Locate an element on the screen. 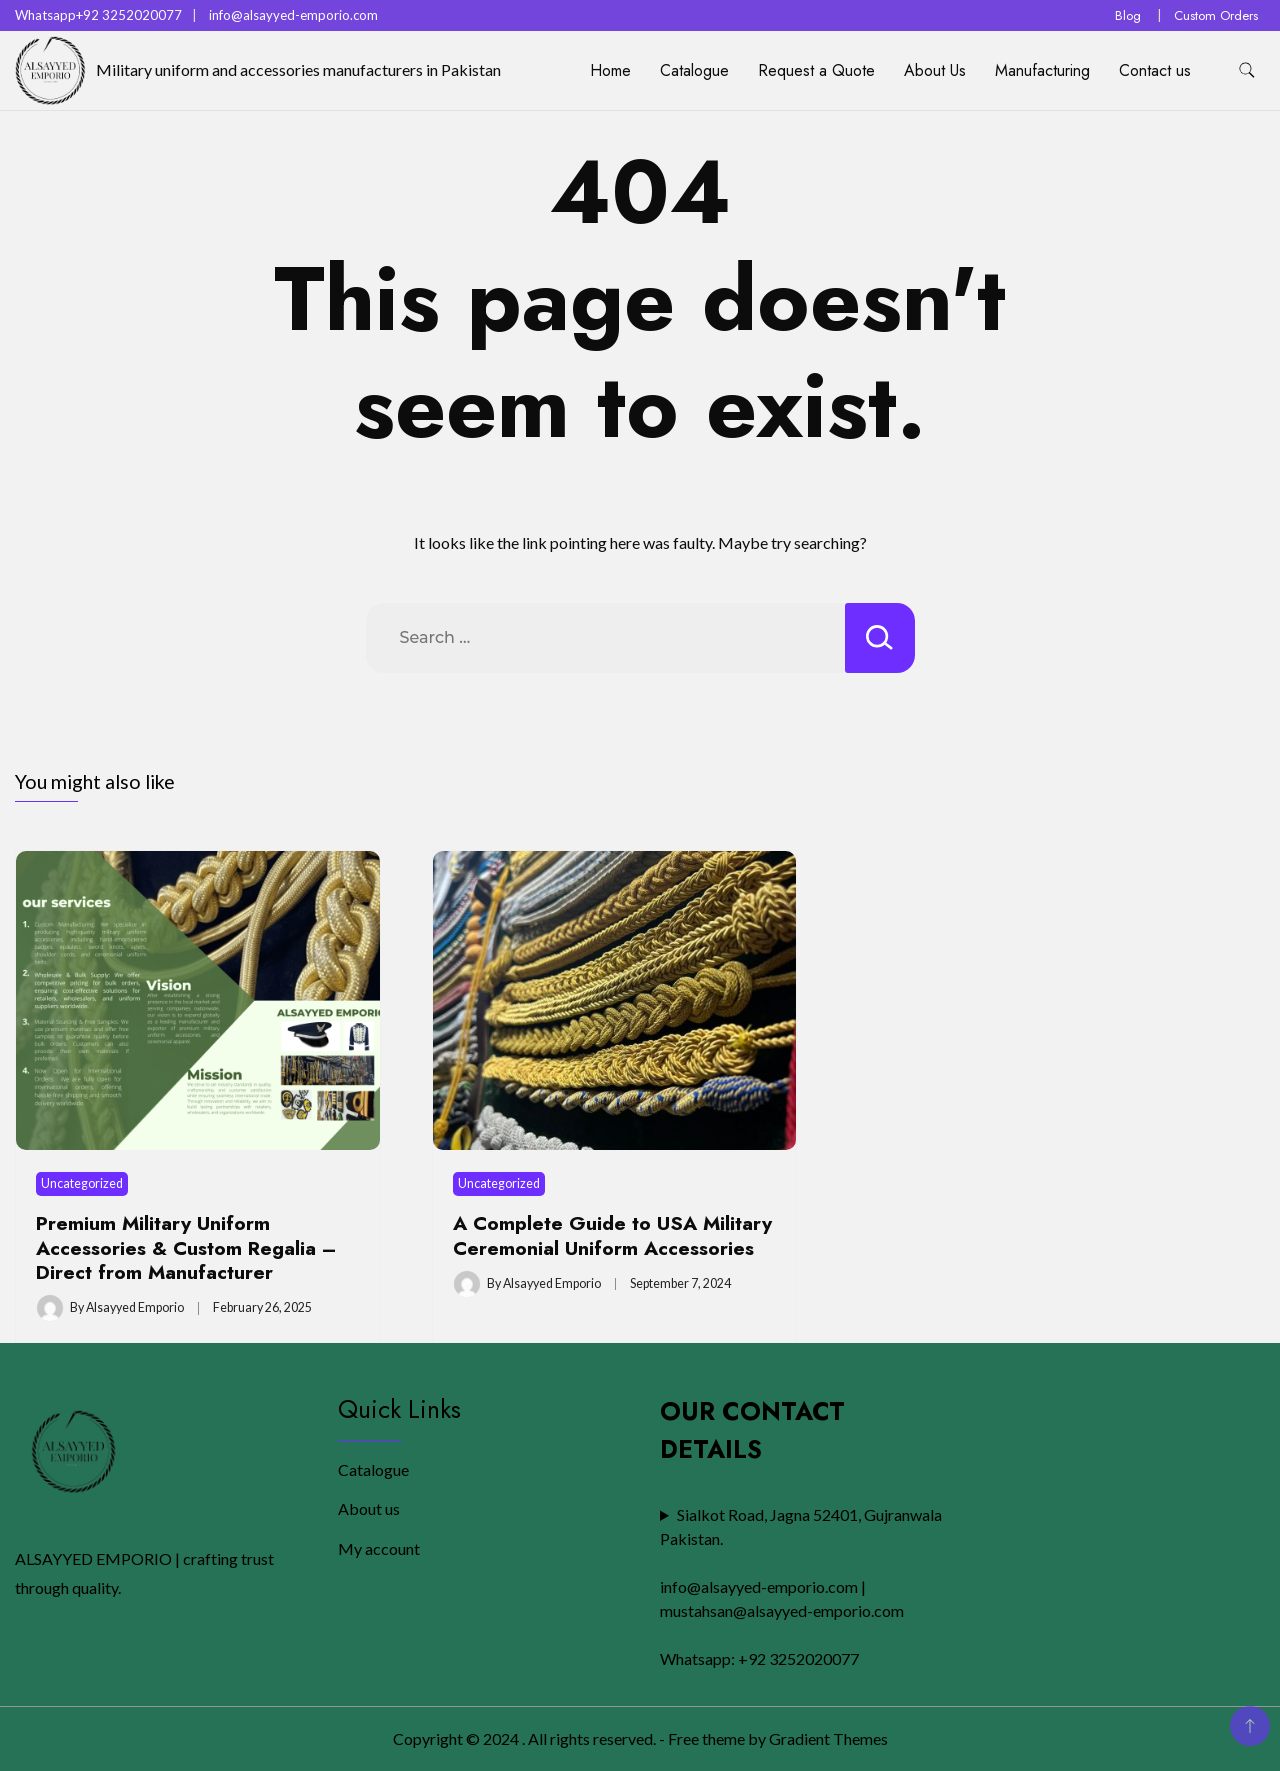  Copyright © 2024 . All rights reserved. - Free theme by Gradient Themes is located at coordinates (640, 1738).